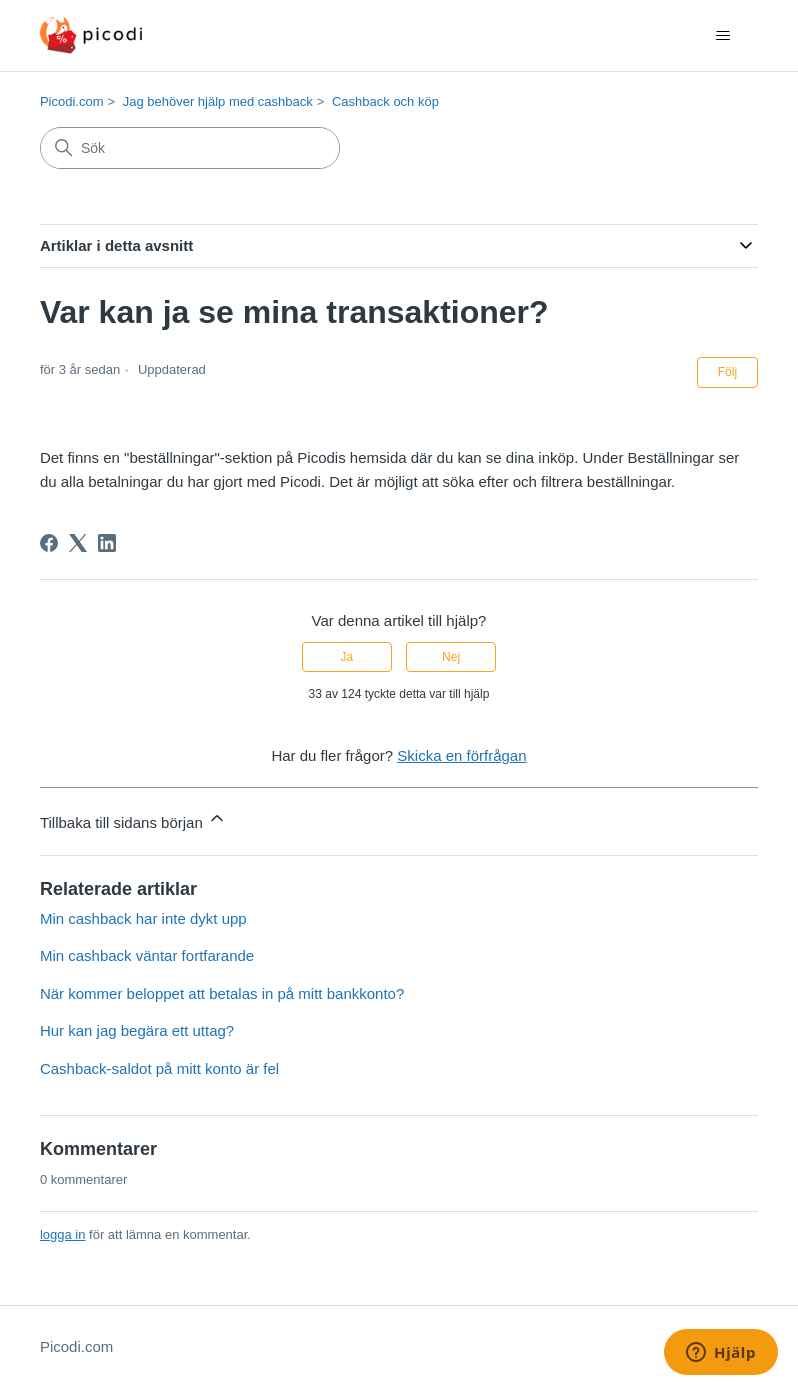 Image resolution: width=798 pixels, height=1389 pixels. What do you see at coordinates (727, 372) in the screenshot?
I see `Följ [Följ Artikel]` at bounding box center [727, 372].